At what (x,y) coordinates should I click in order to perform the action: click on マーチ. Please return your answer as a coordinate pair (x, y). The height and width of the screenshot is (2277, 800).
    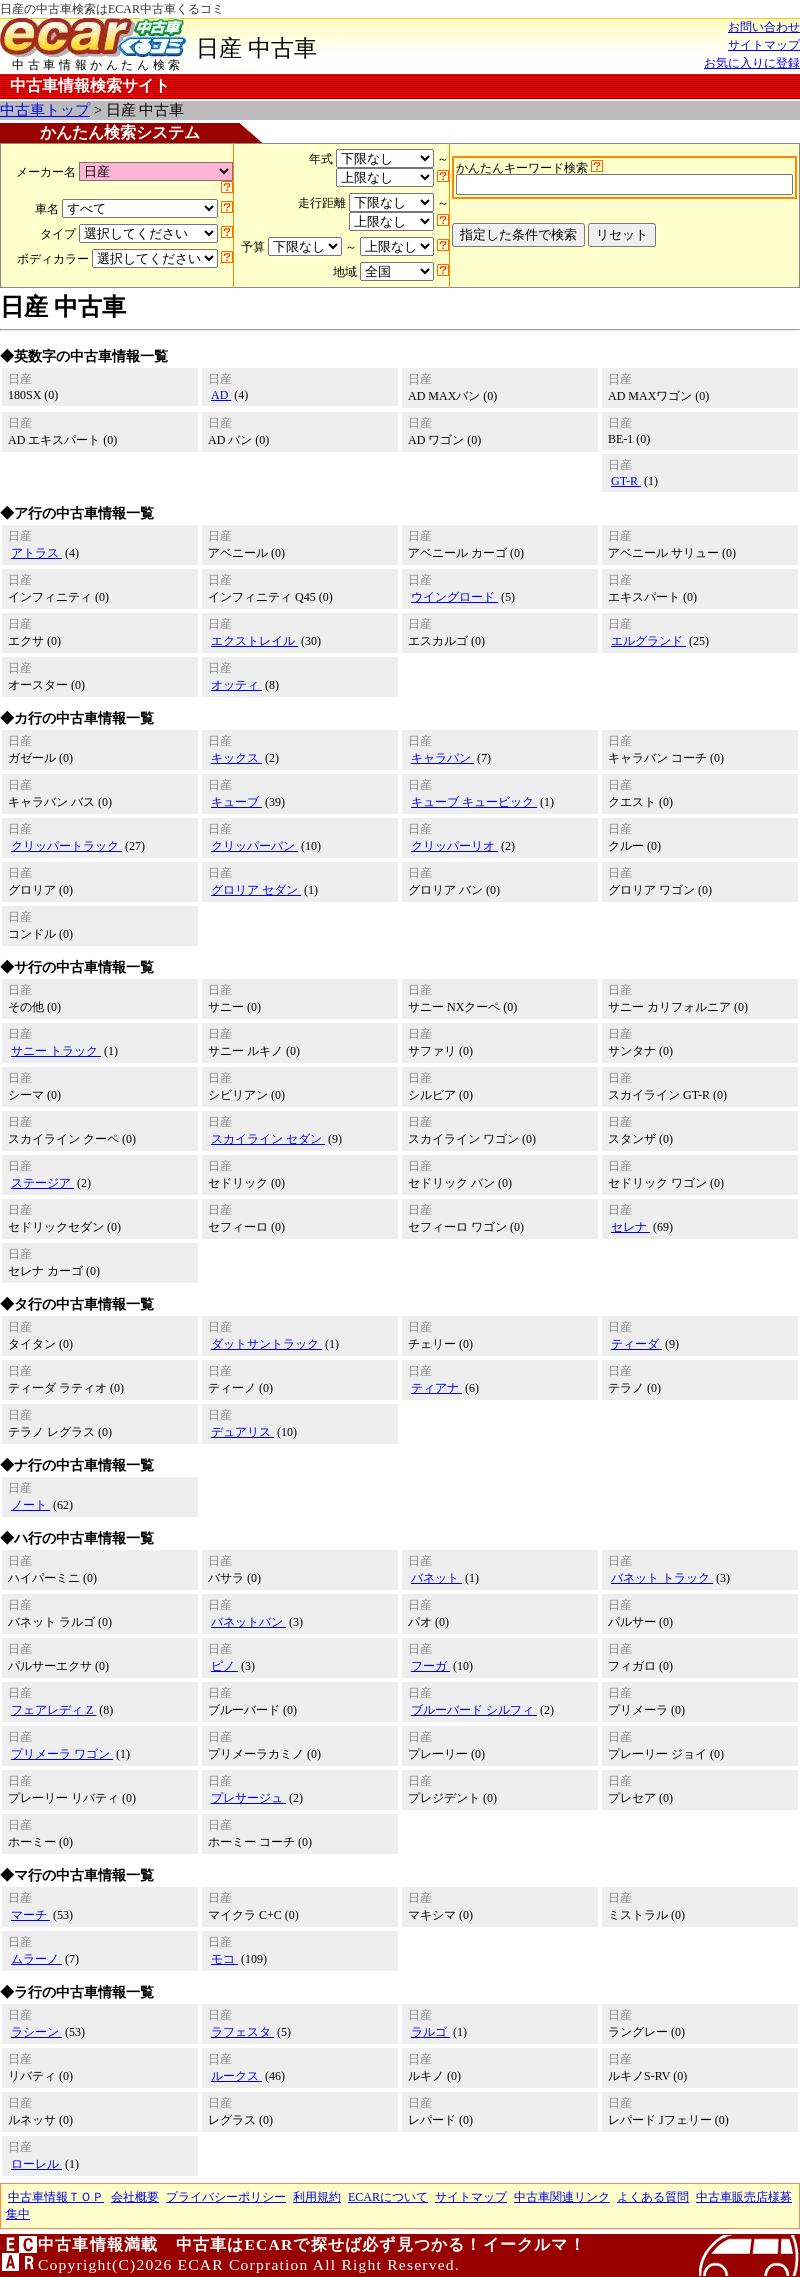
    Looking at the image, I should click on (30, 1915).